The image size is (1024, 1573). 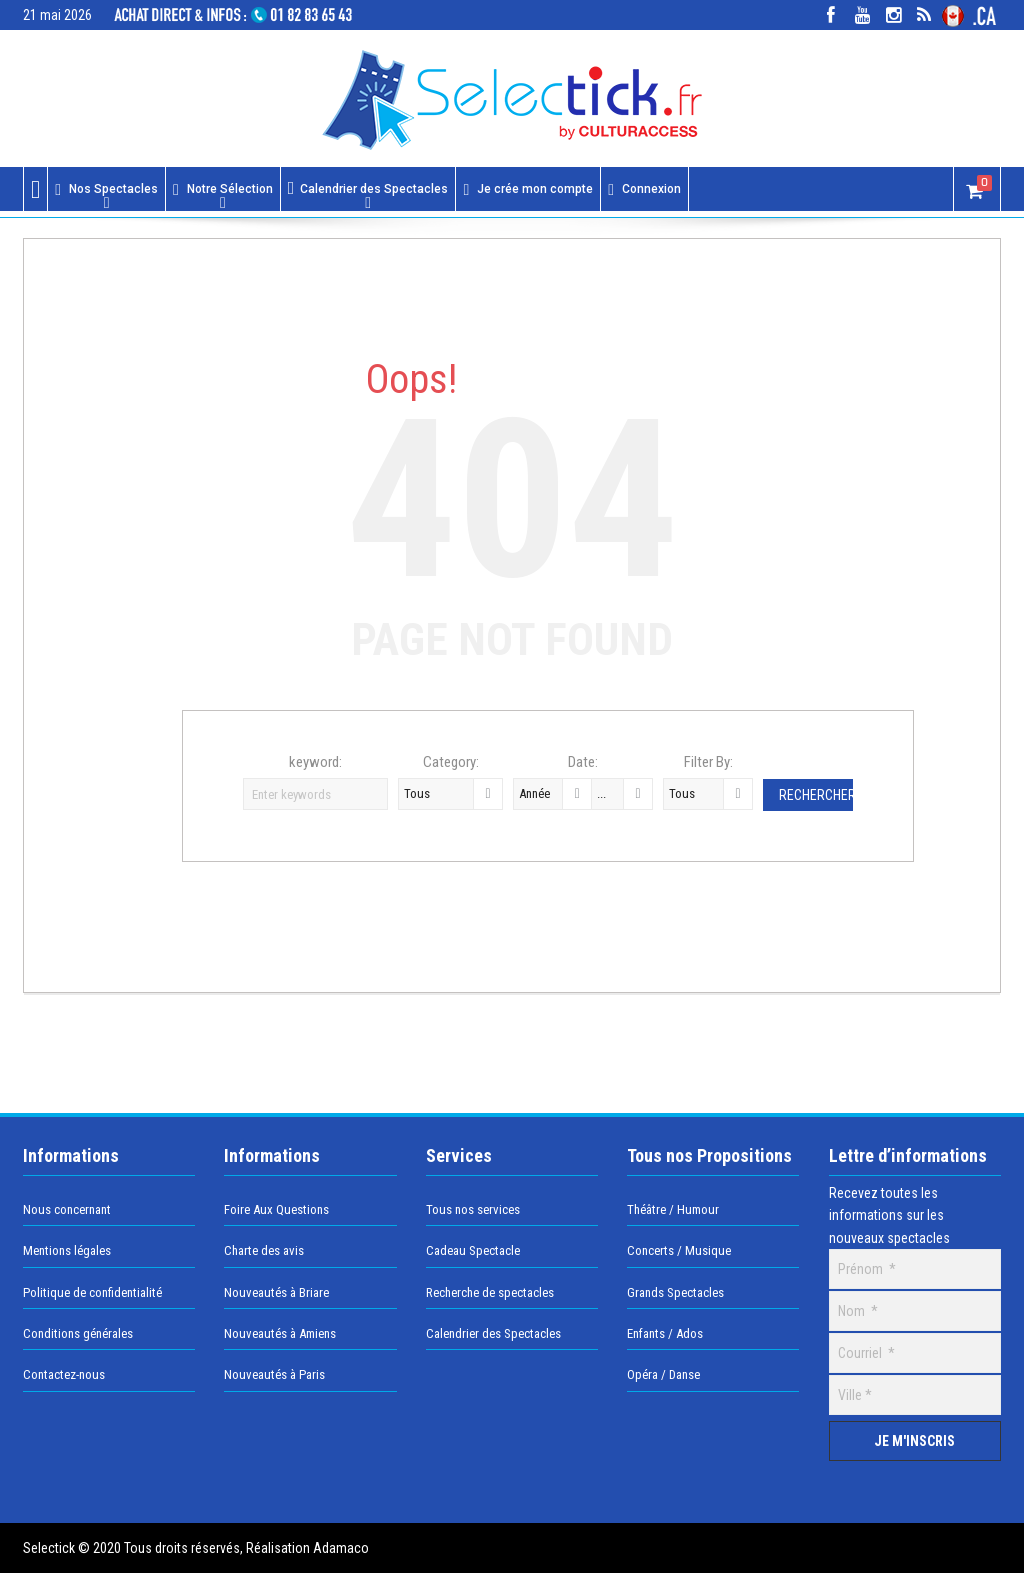 What do you see at coordinates (665, 1333) in the screenshot?
I see `Enfants / Ados` at bounding box center [665, 1333].